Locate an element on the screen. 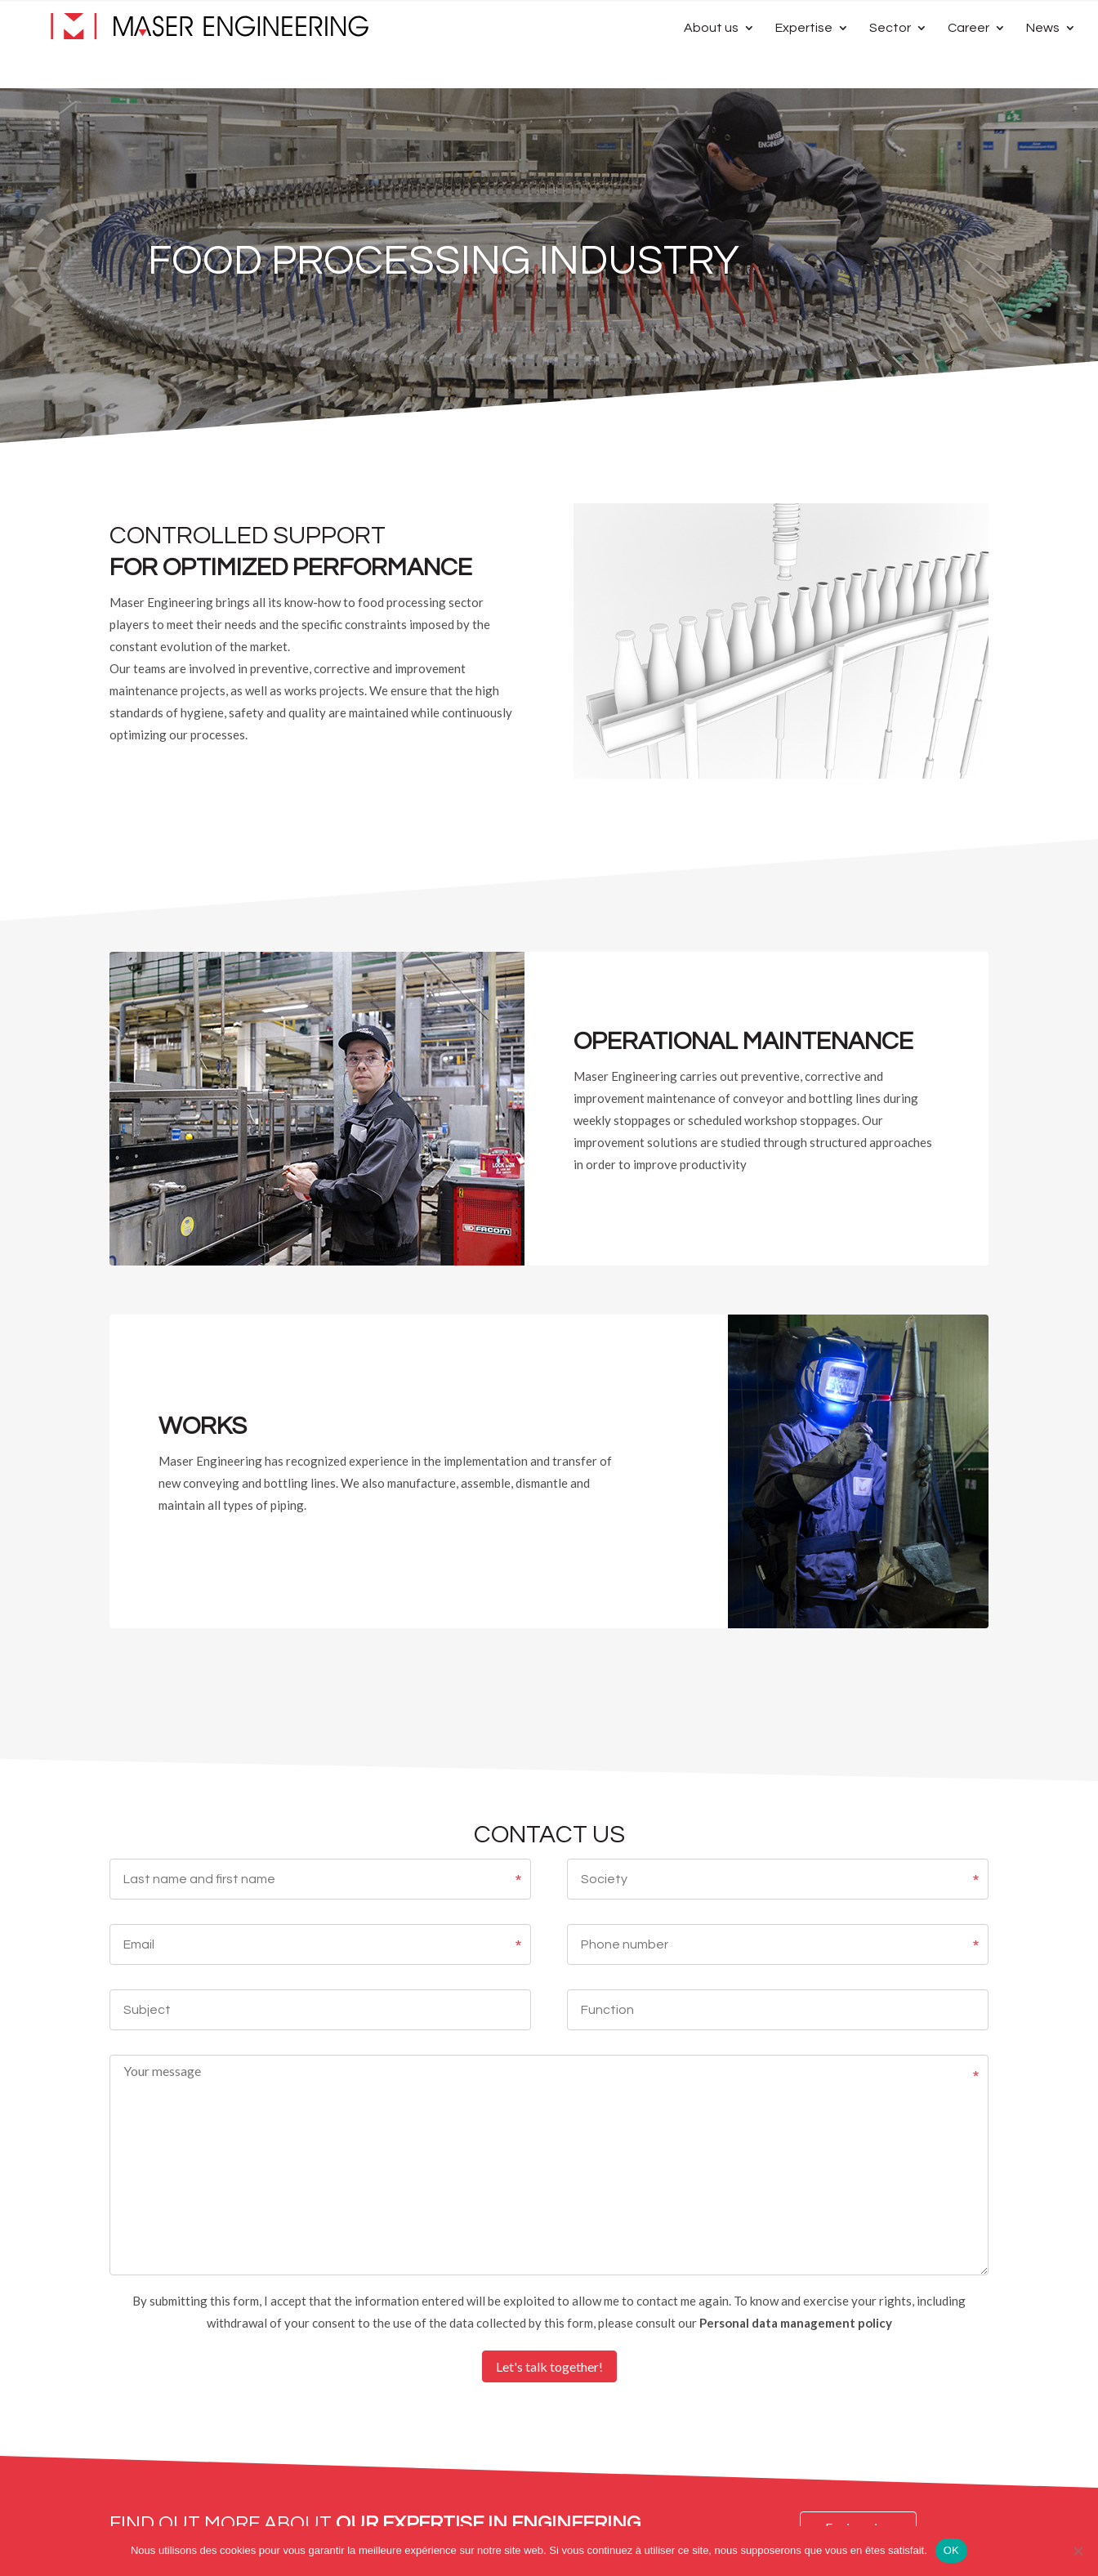 The width and height of the screenshot is (1098, 2576). News is located at coordinates (1043, 66).